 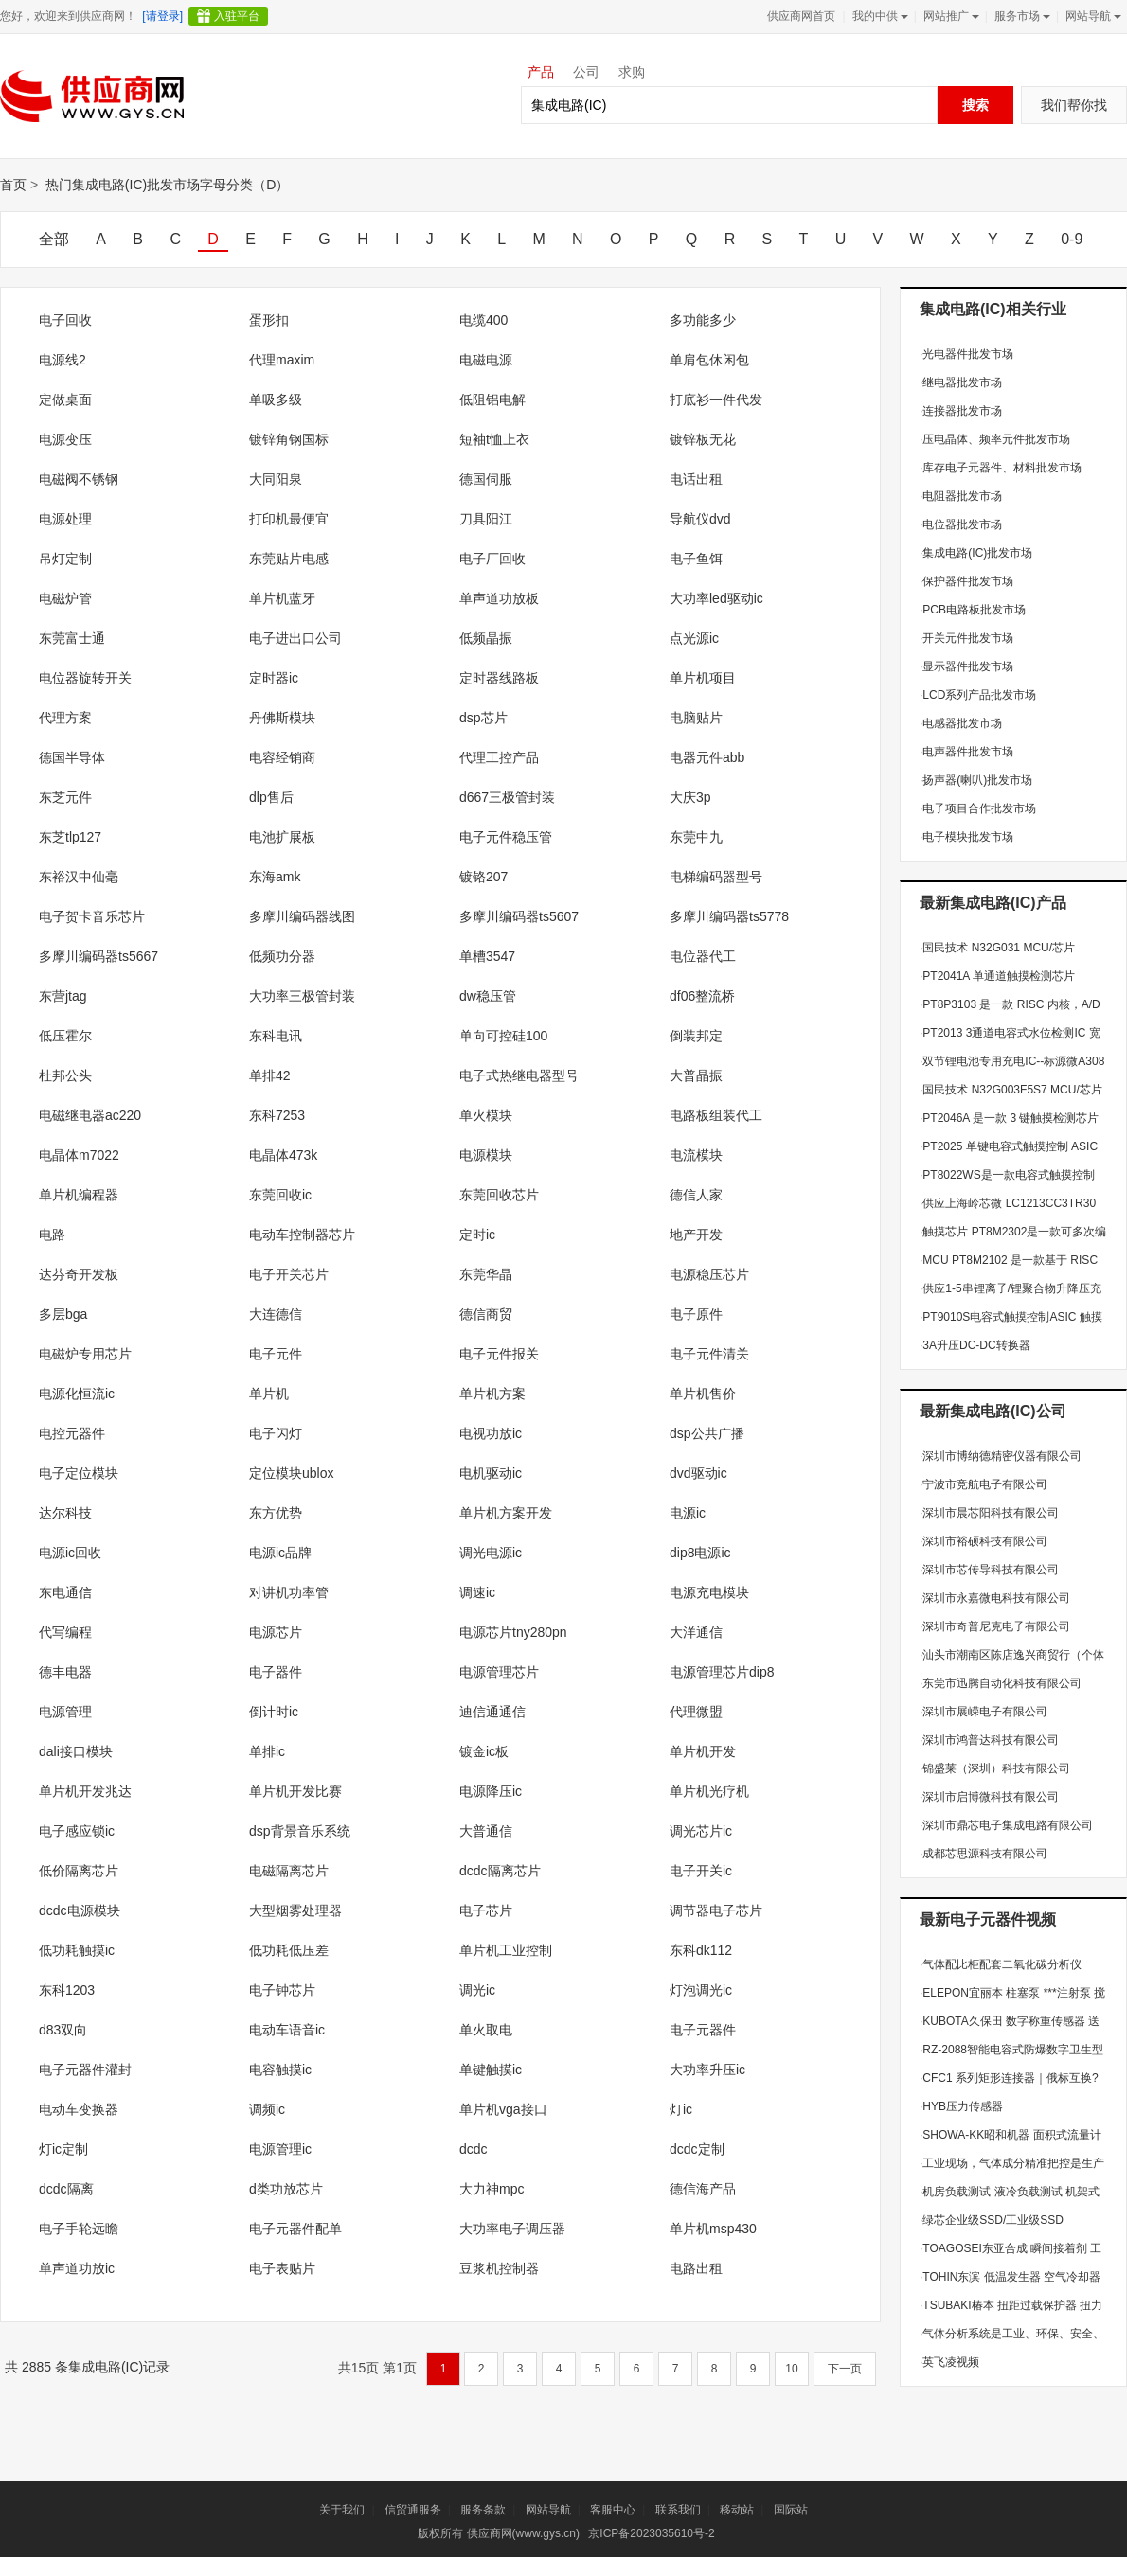 I want to click on 联系我们, so click(x=678, y=2509).